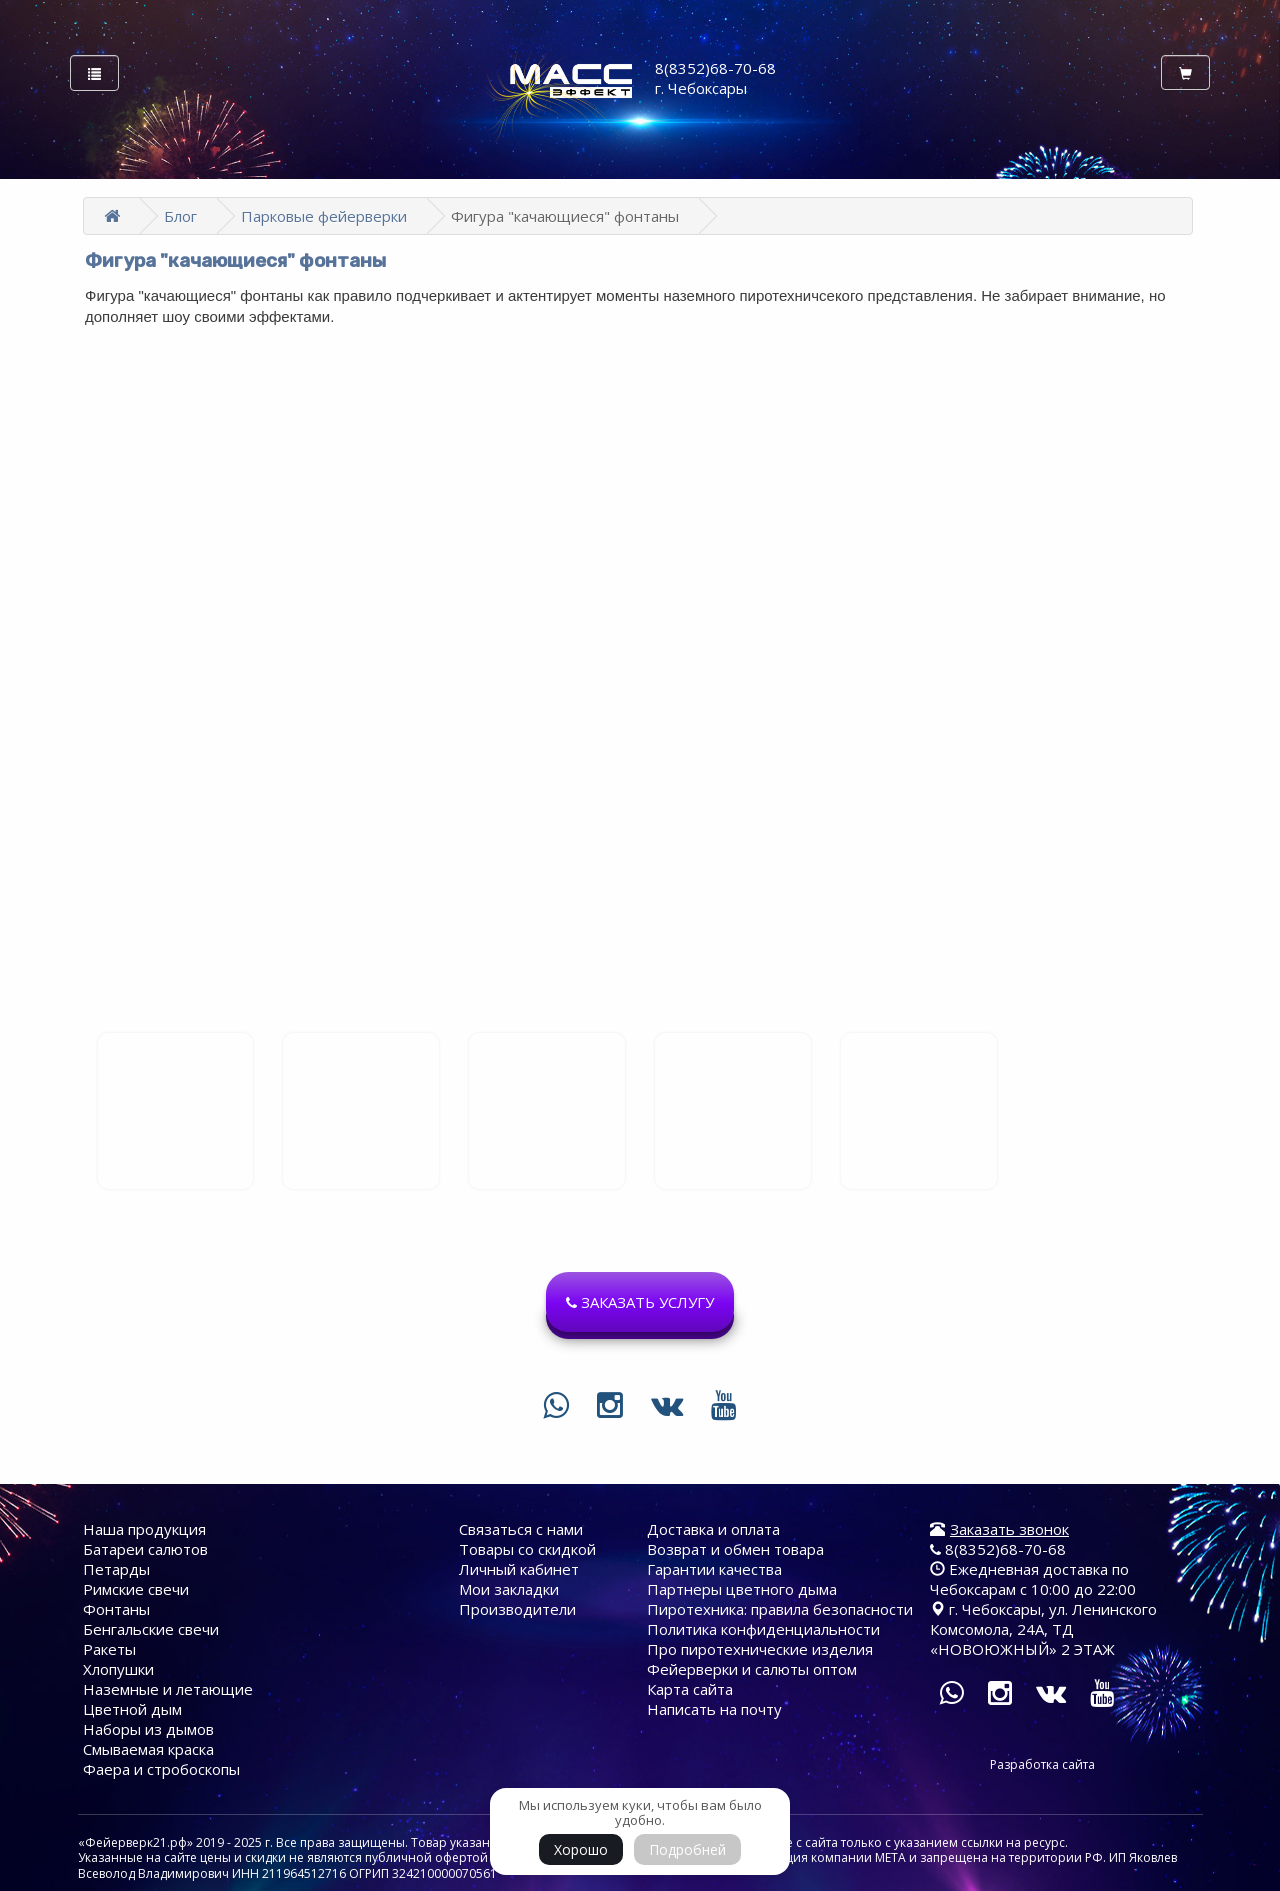  What do you see at coordinates (148, 1729) in the screenshot?
I see `Наборы из дымов` at bounding box center [148, 1729].